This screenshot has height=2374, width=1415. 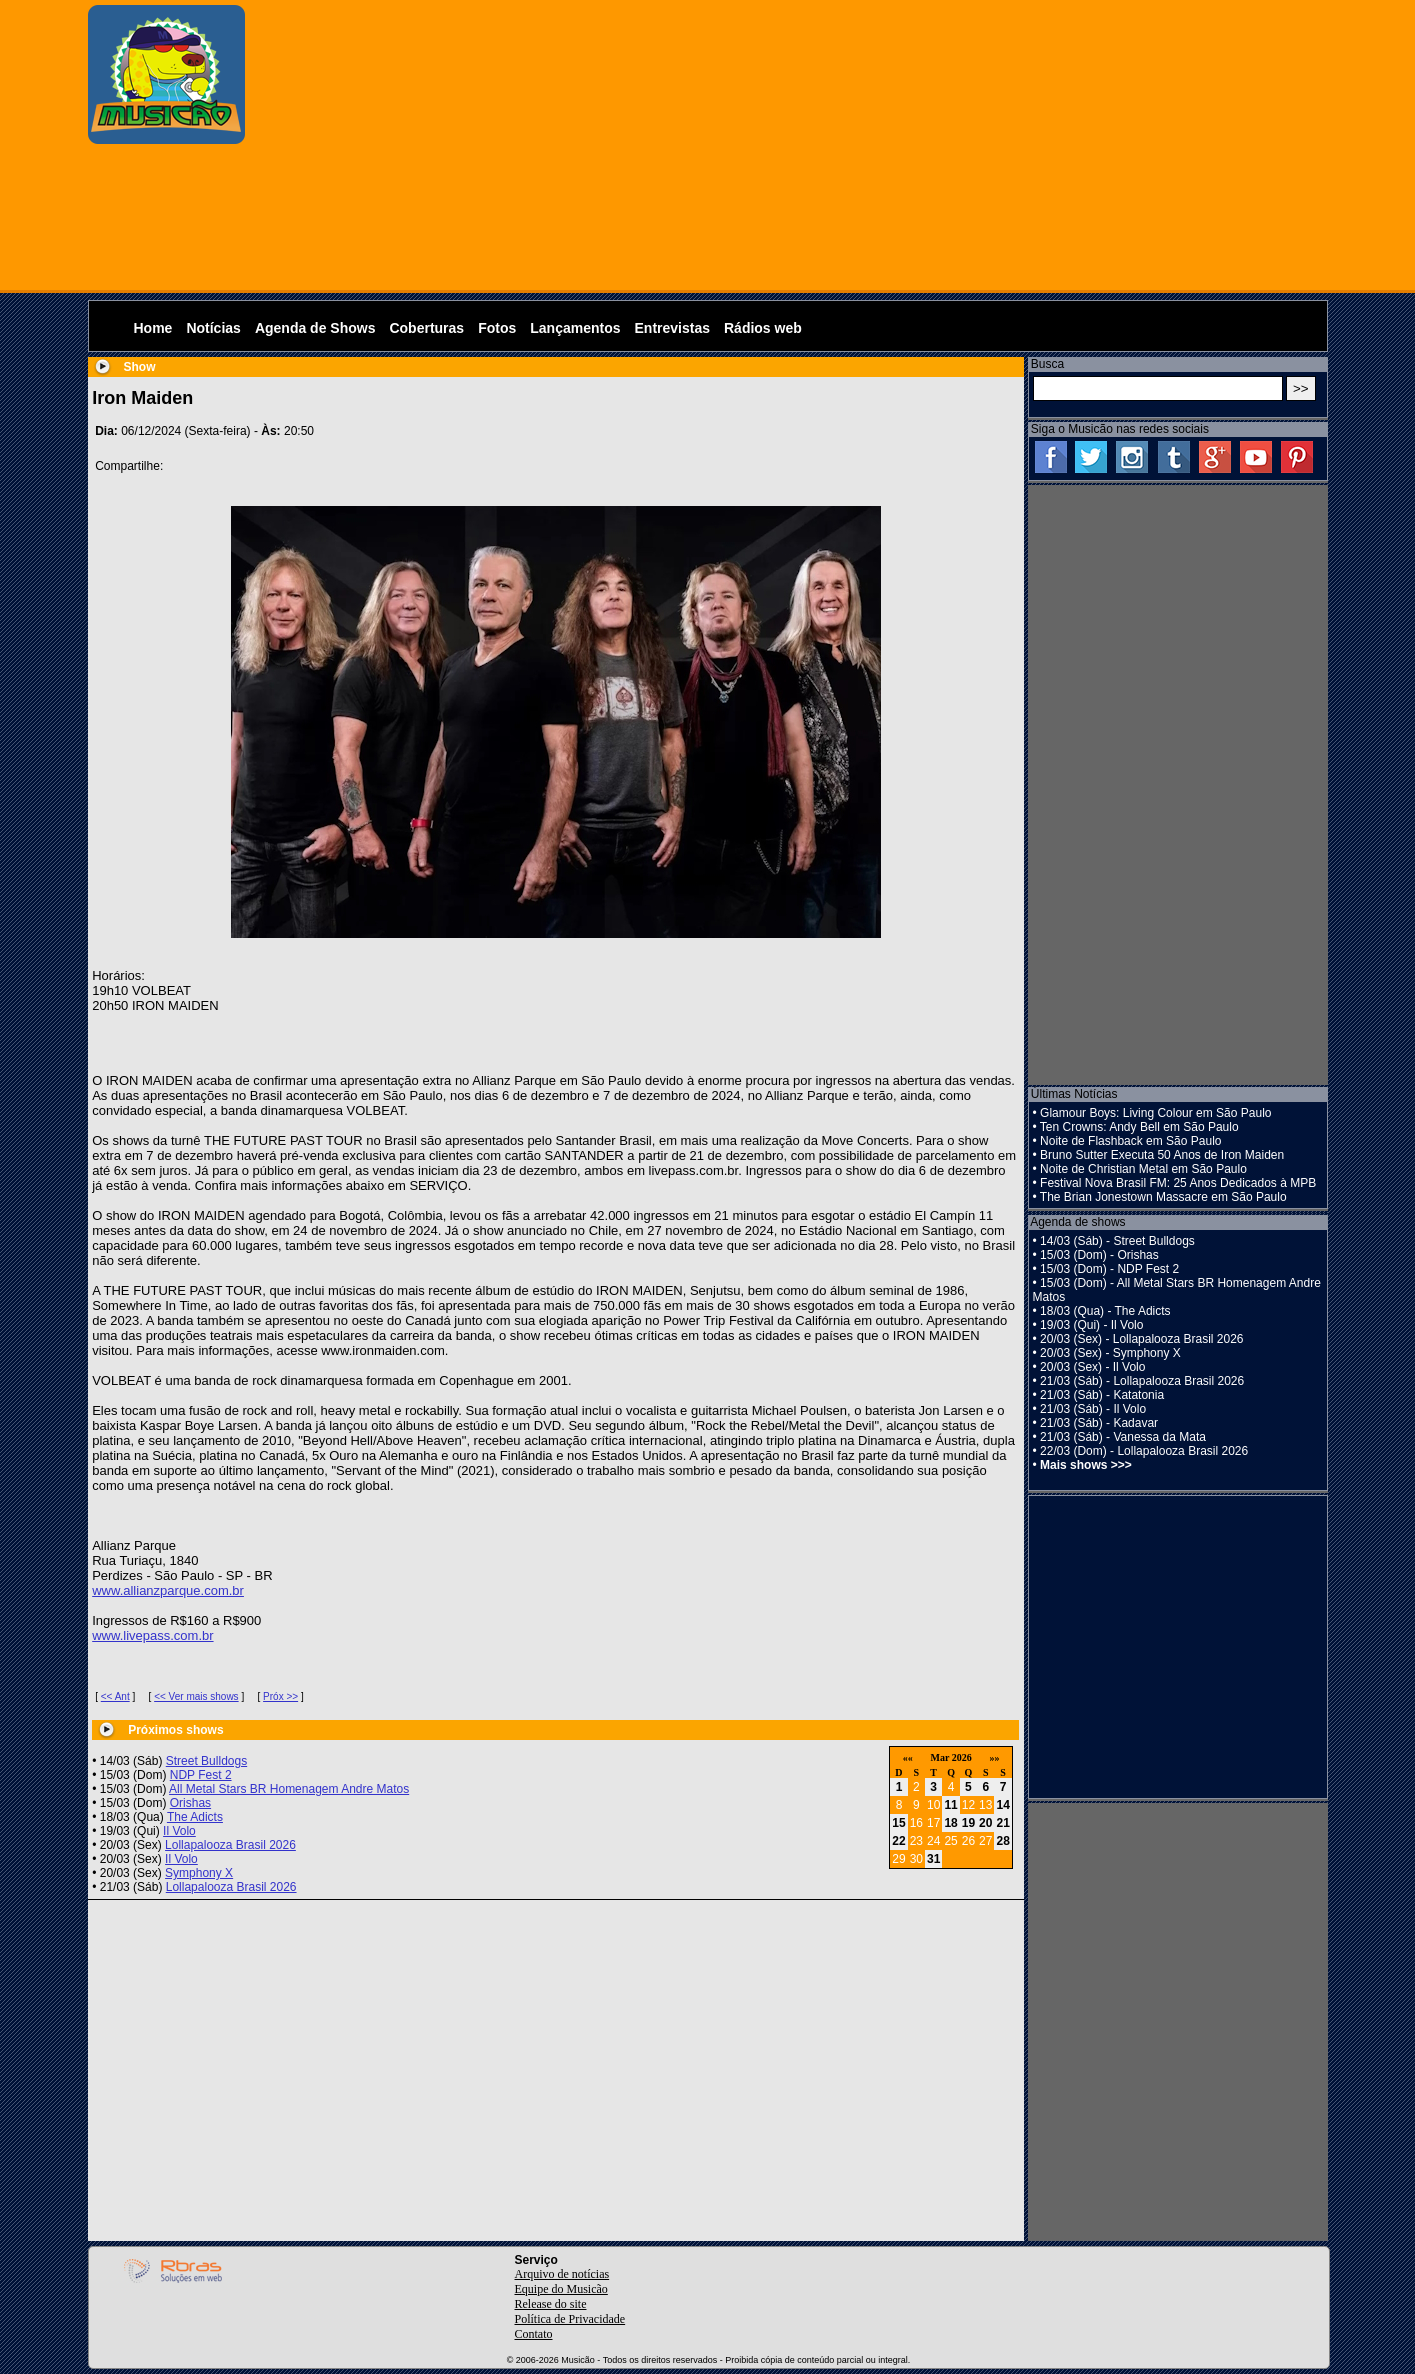 I want to click on 21/03 (Sáb) - Lollapalooza Brasil 2026, so click(x=1142, y=1381).